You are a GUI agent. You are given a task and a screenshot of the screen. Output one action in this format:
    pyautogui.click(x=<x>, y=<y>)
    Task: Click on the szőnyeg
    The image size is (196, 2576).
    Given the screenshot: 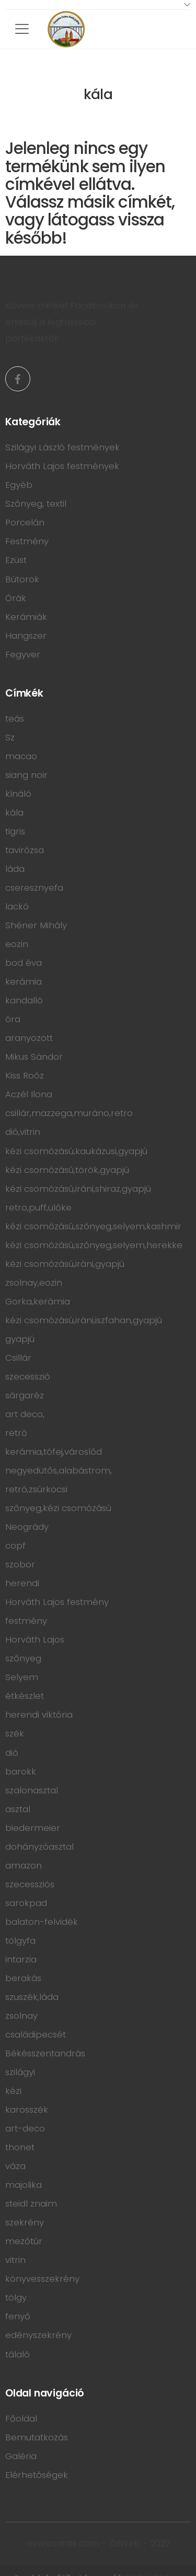 What is the action you would take?
    pyautogui.click(x=23, y=1658)
    